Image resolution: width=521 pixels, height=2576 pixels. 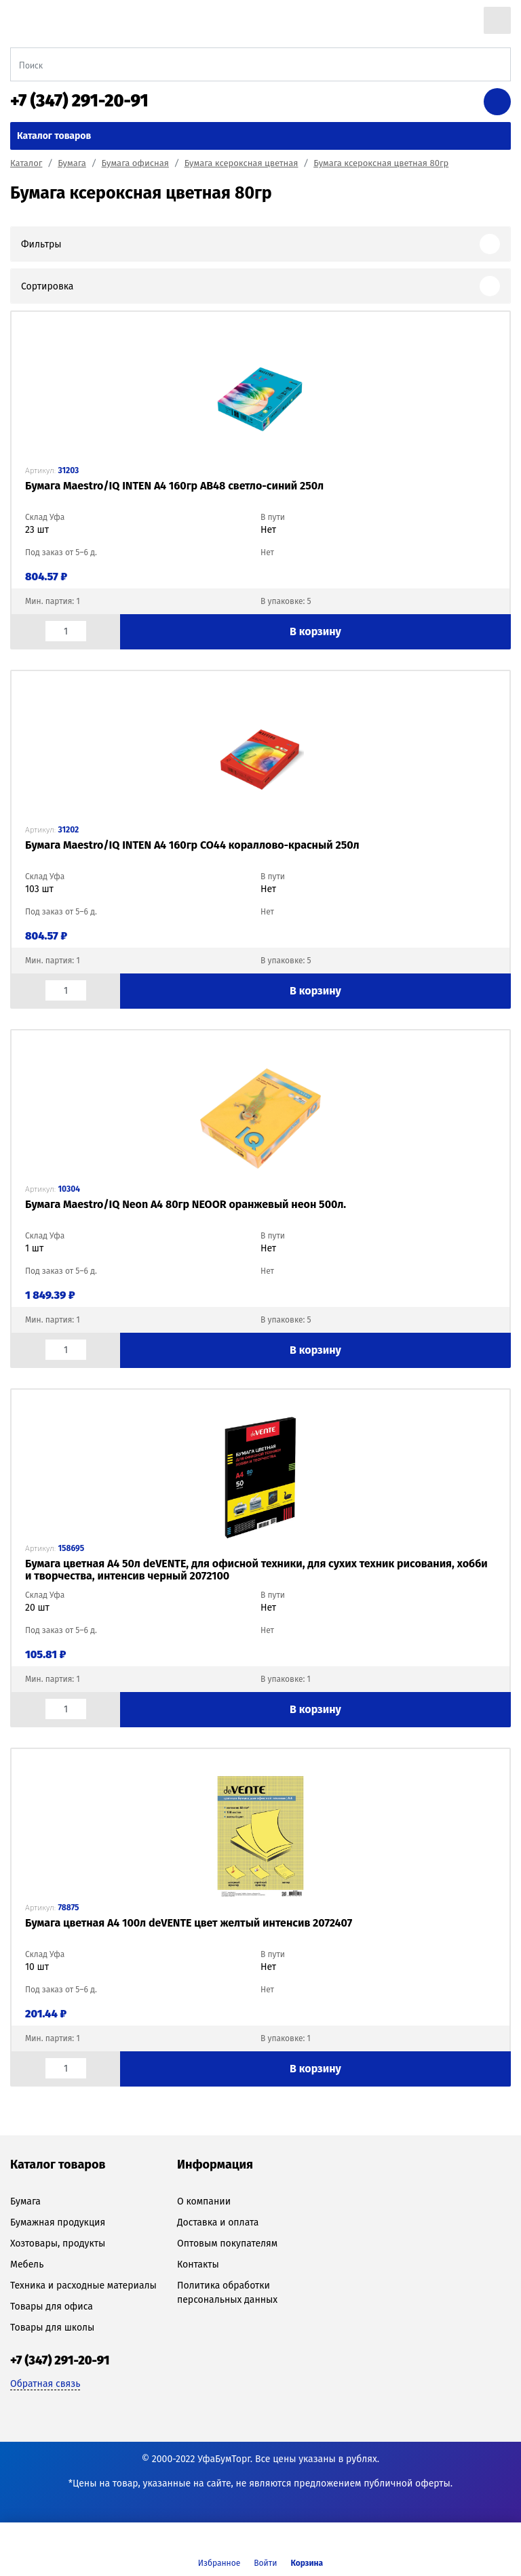 What do you see at coordinates (227, 2243) in the screenshot?
I see `Оптовым покупателям` at bounding box center [227, 2243].